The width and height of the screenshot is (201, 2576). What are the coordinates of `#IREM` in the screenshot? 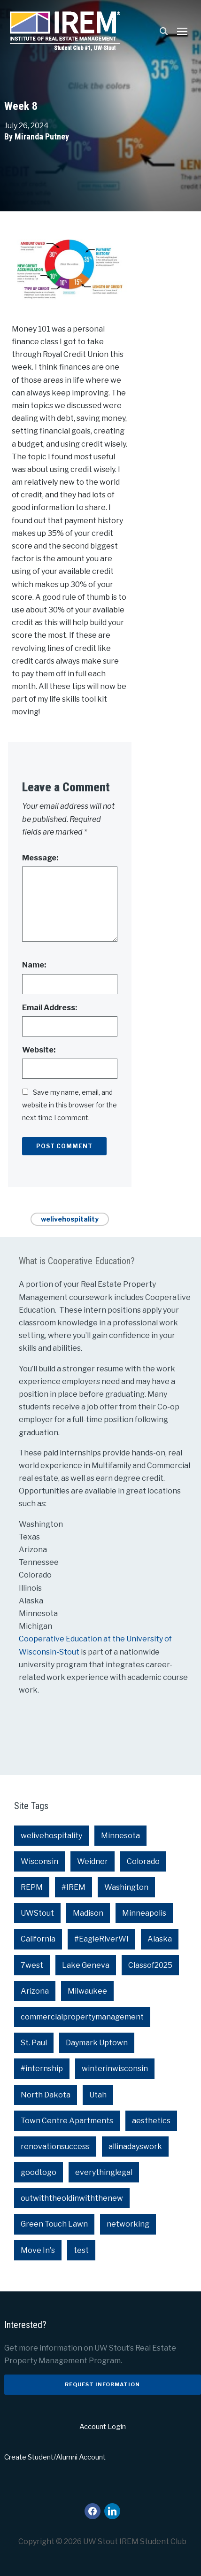 It's located at (73, 1887).